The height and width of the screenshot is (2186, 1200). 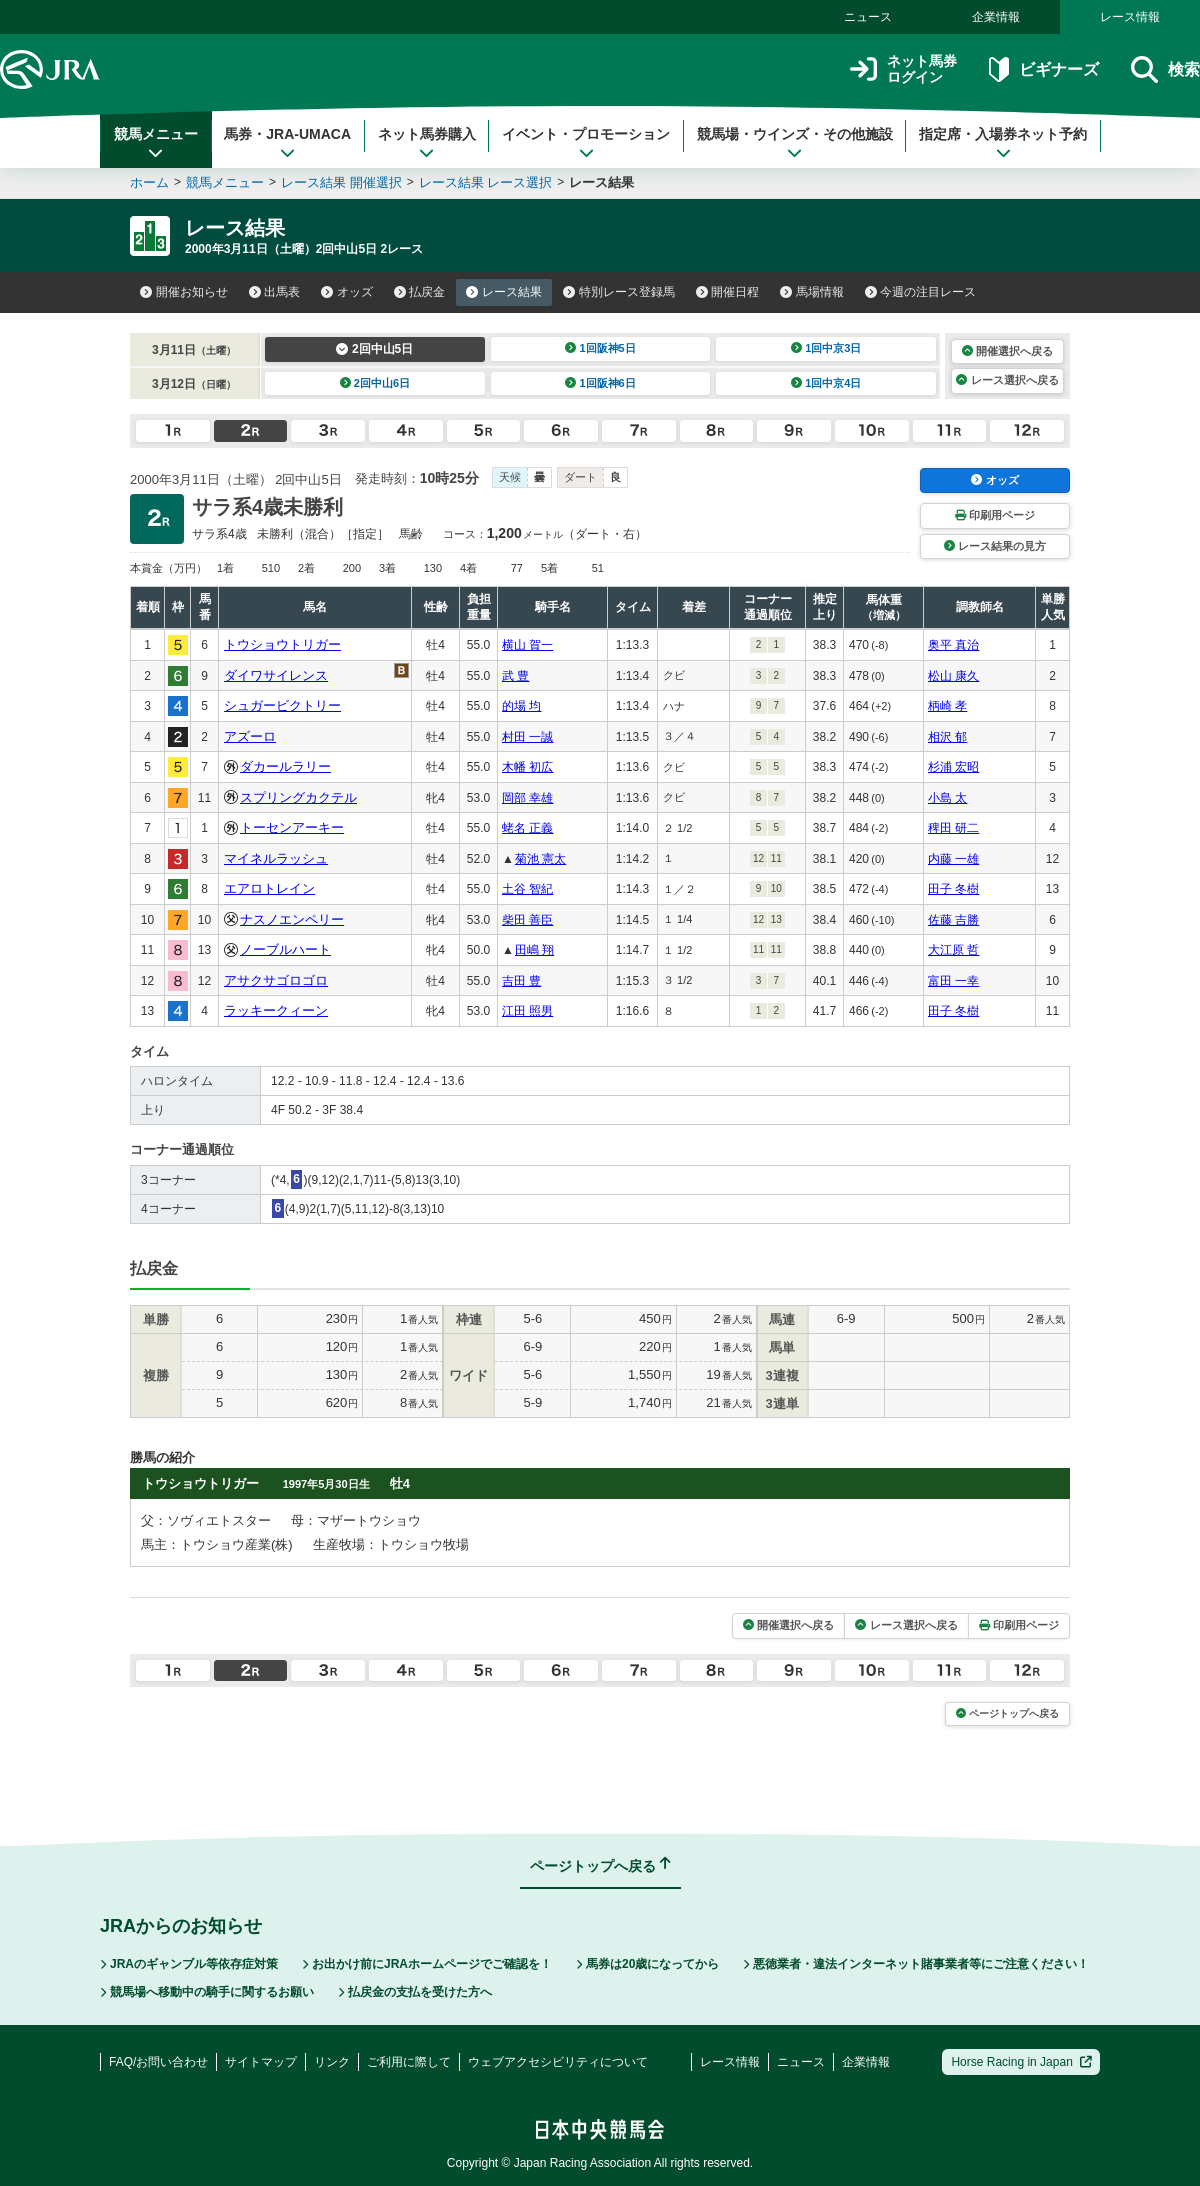 I want to click on 杉浦 宏昭, so click(x=953, y=767).